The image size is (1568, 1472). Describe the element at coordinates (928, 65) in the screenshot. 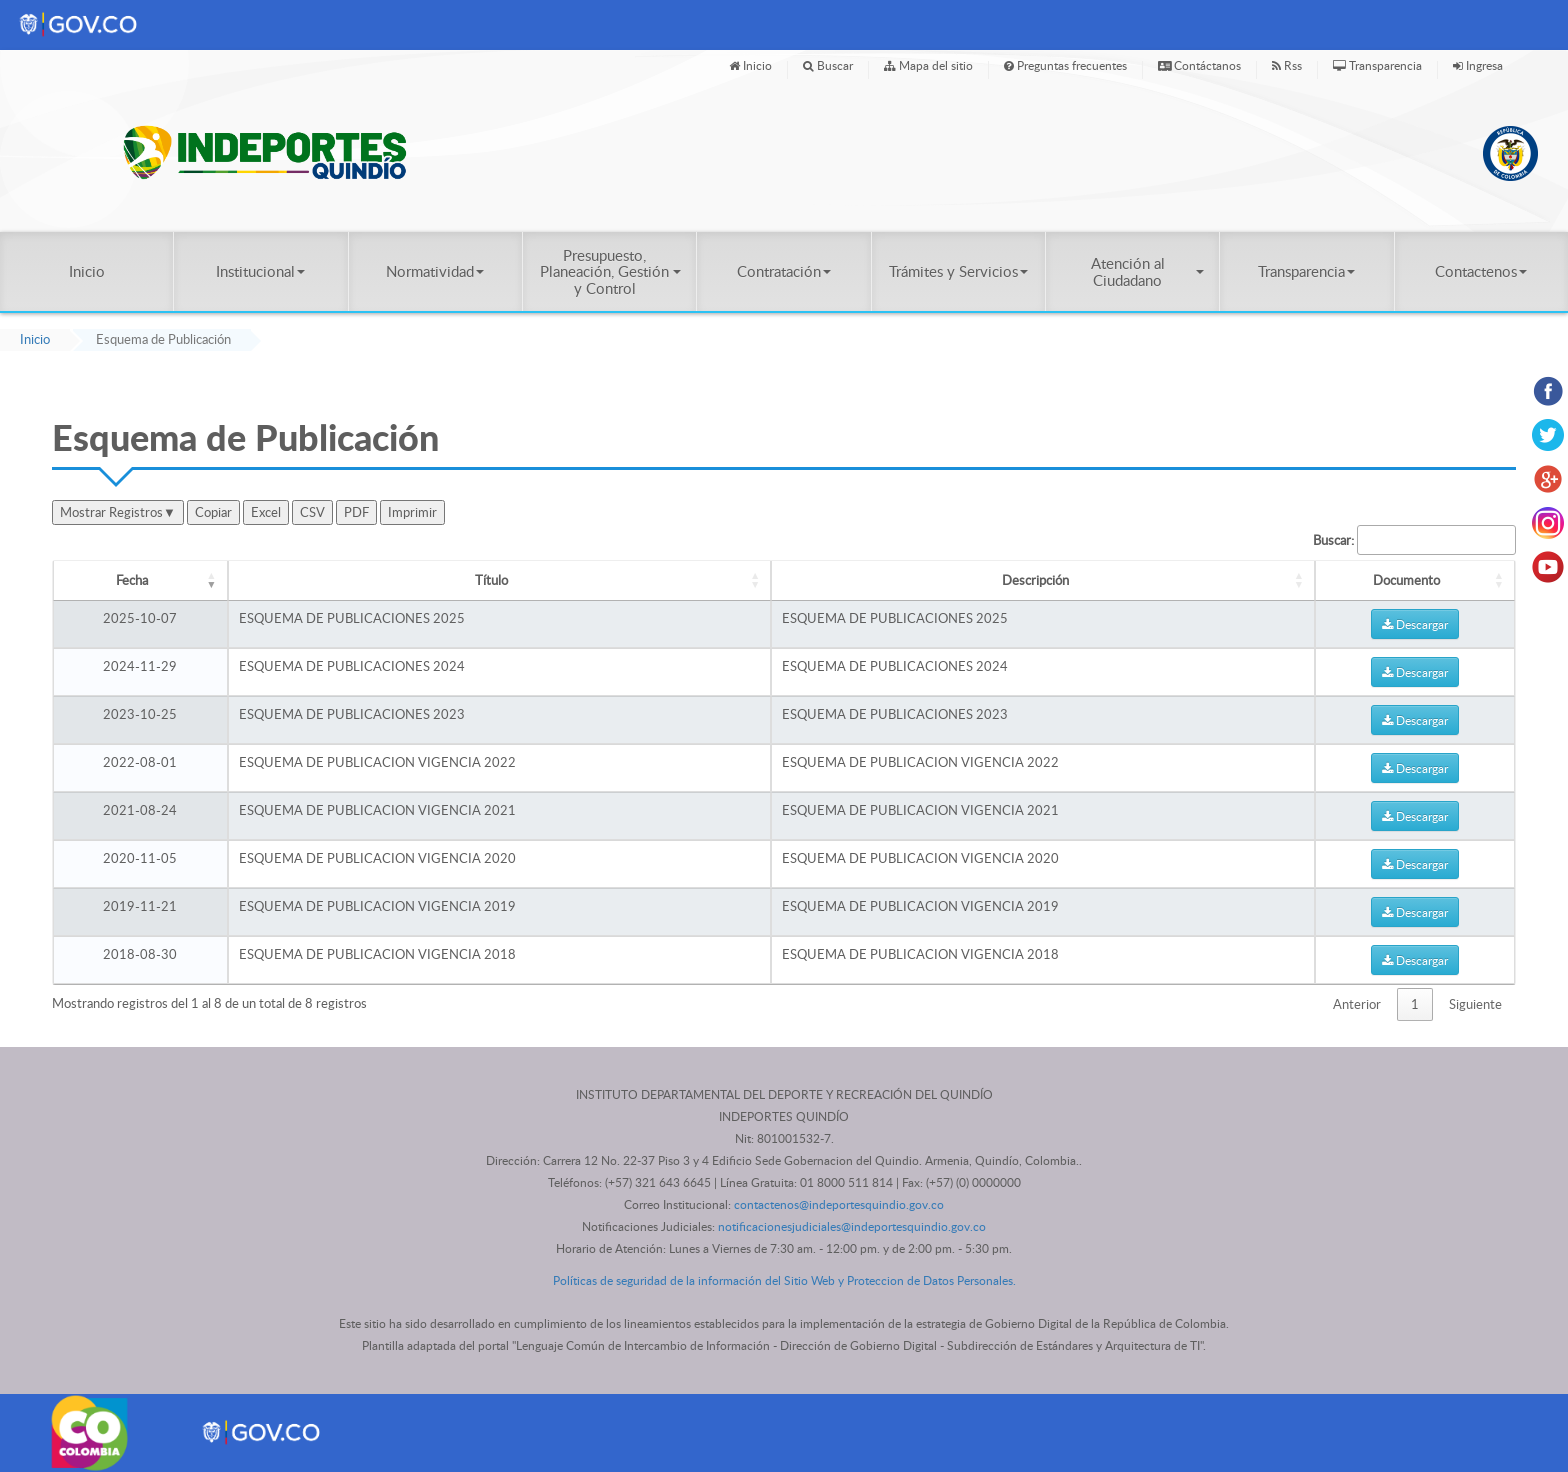

I see `Mapa del sitio` at that location.